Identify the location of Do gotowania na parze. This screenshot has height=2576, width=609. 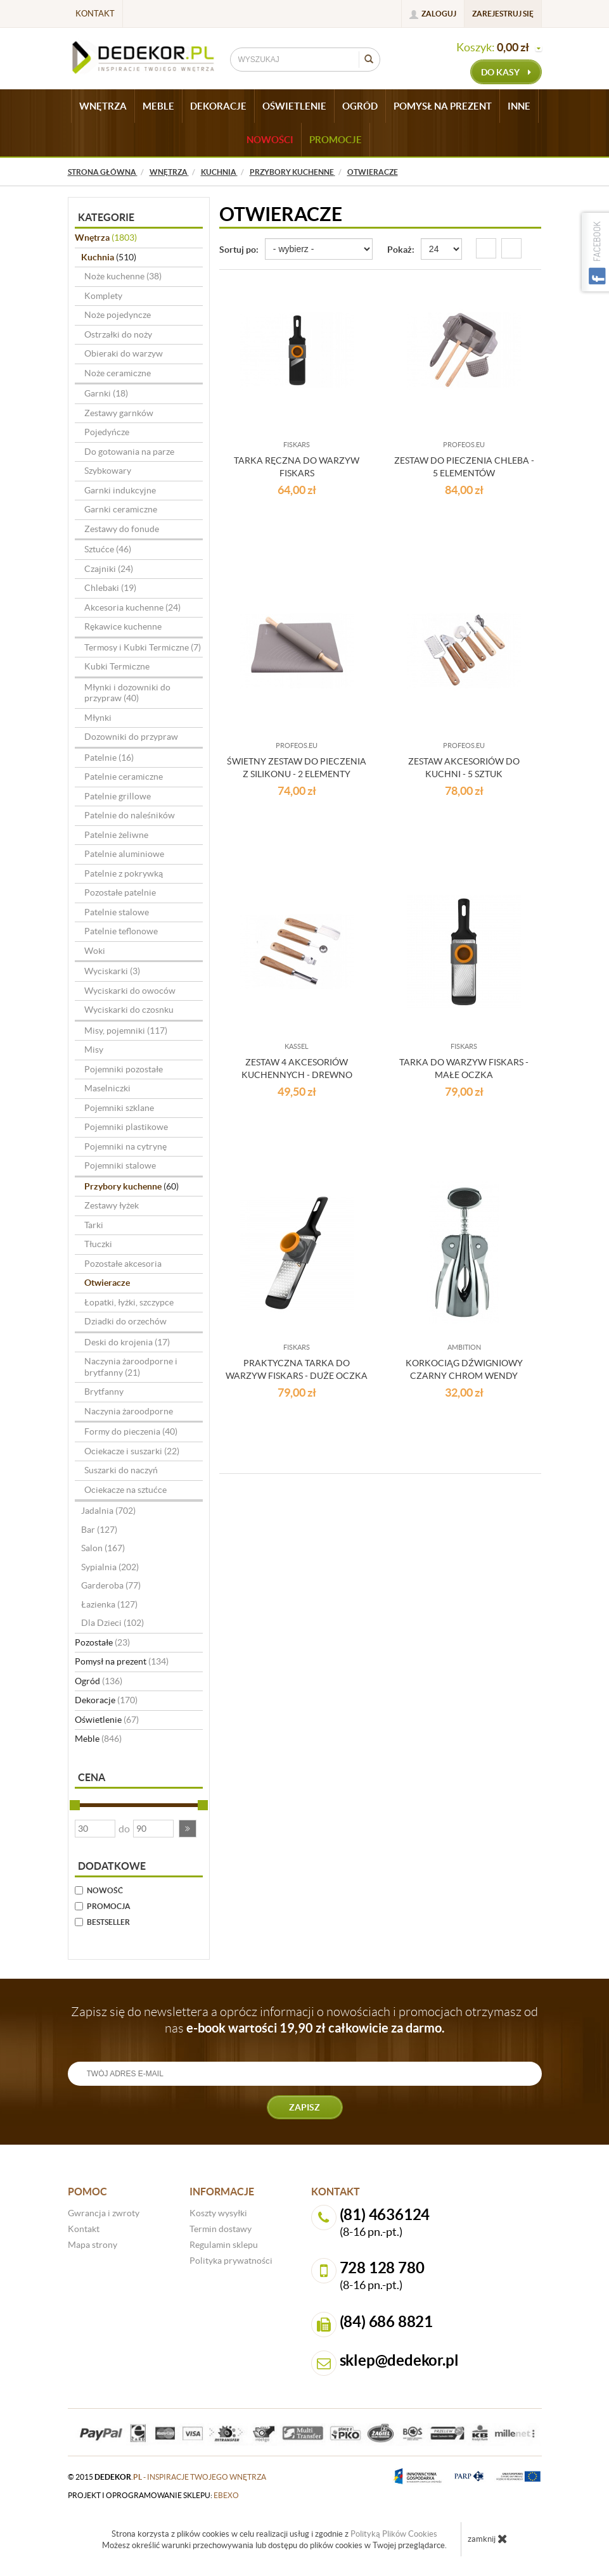
(129, 452).